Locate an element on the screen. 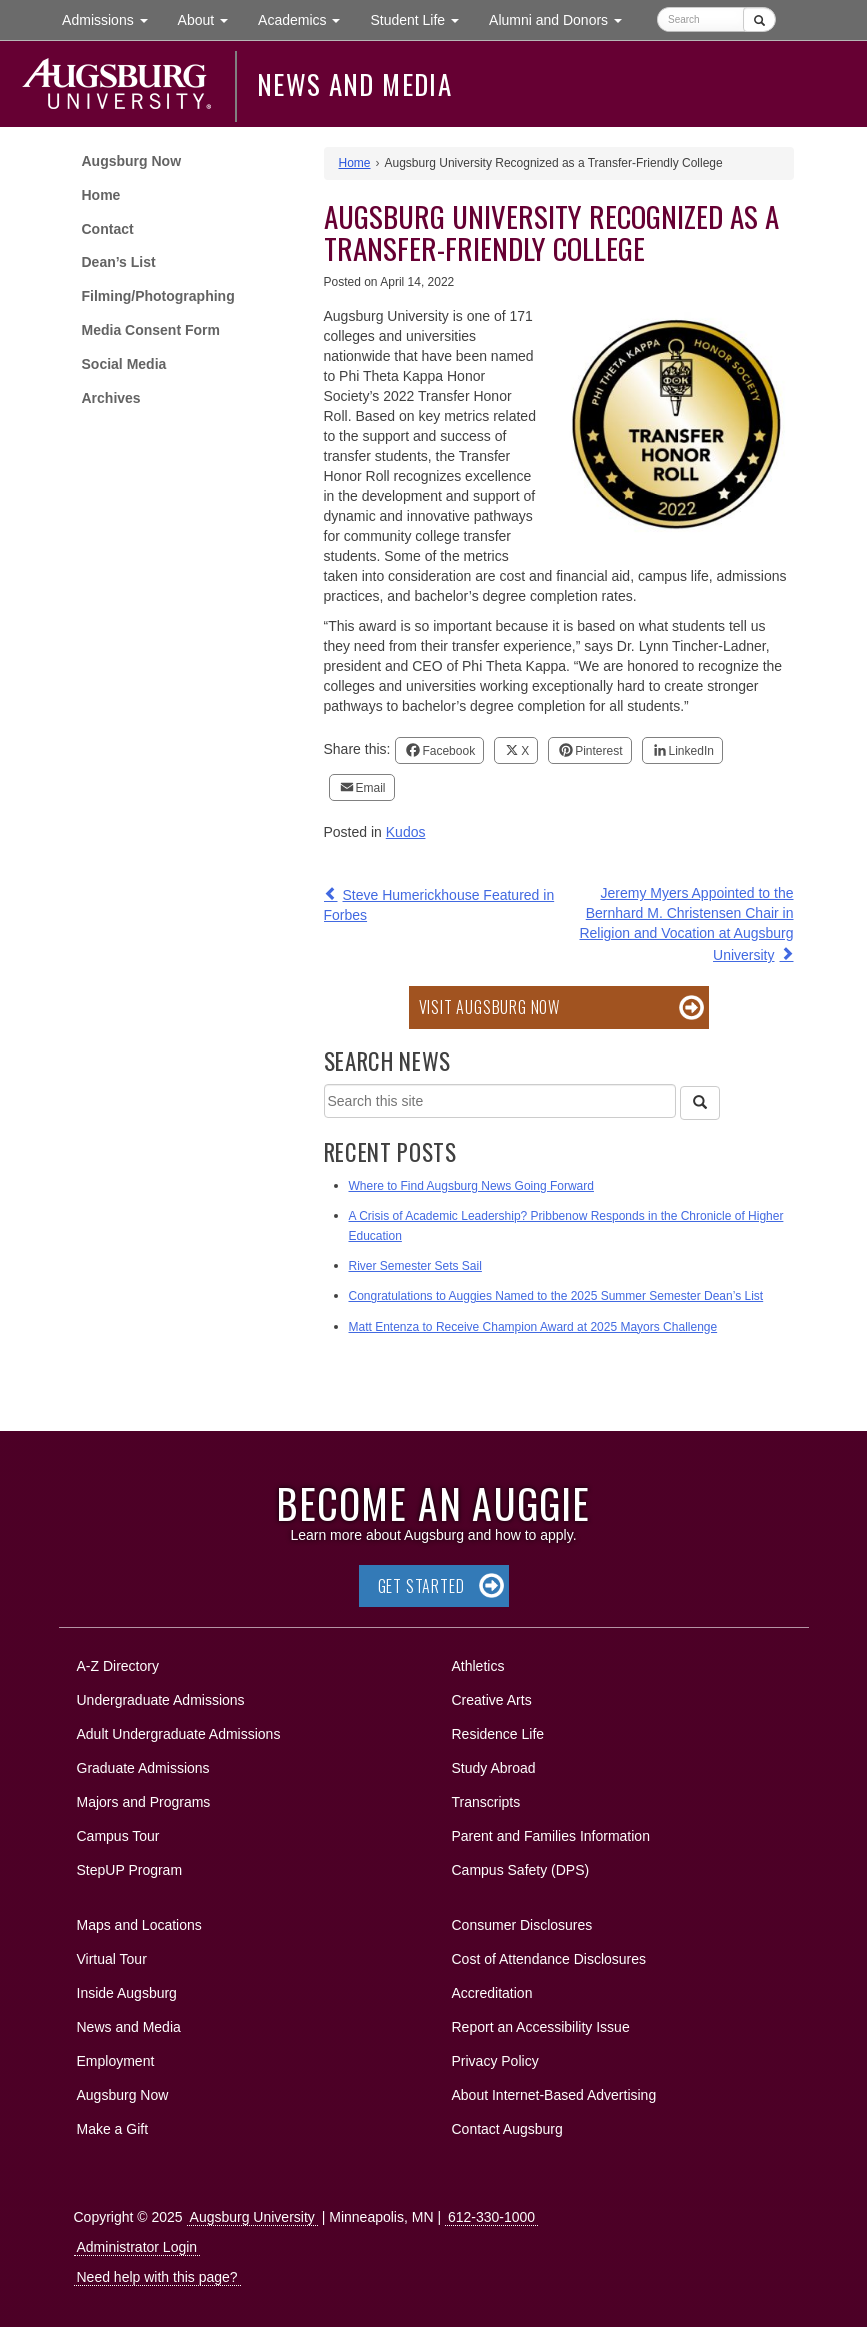 Image resolution: width=867 pixels, height=2327 pixels. Employment is located at coordinates (116, 2061).